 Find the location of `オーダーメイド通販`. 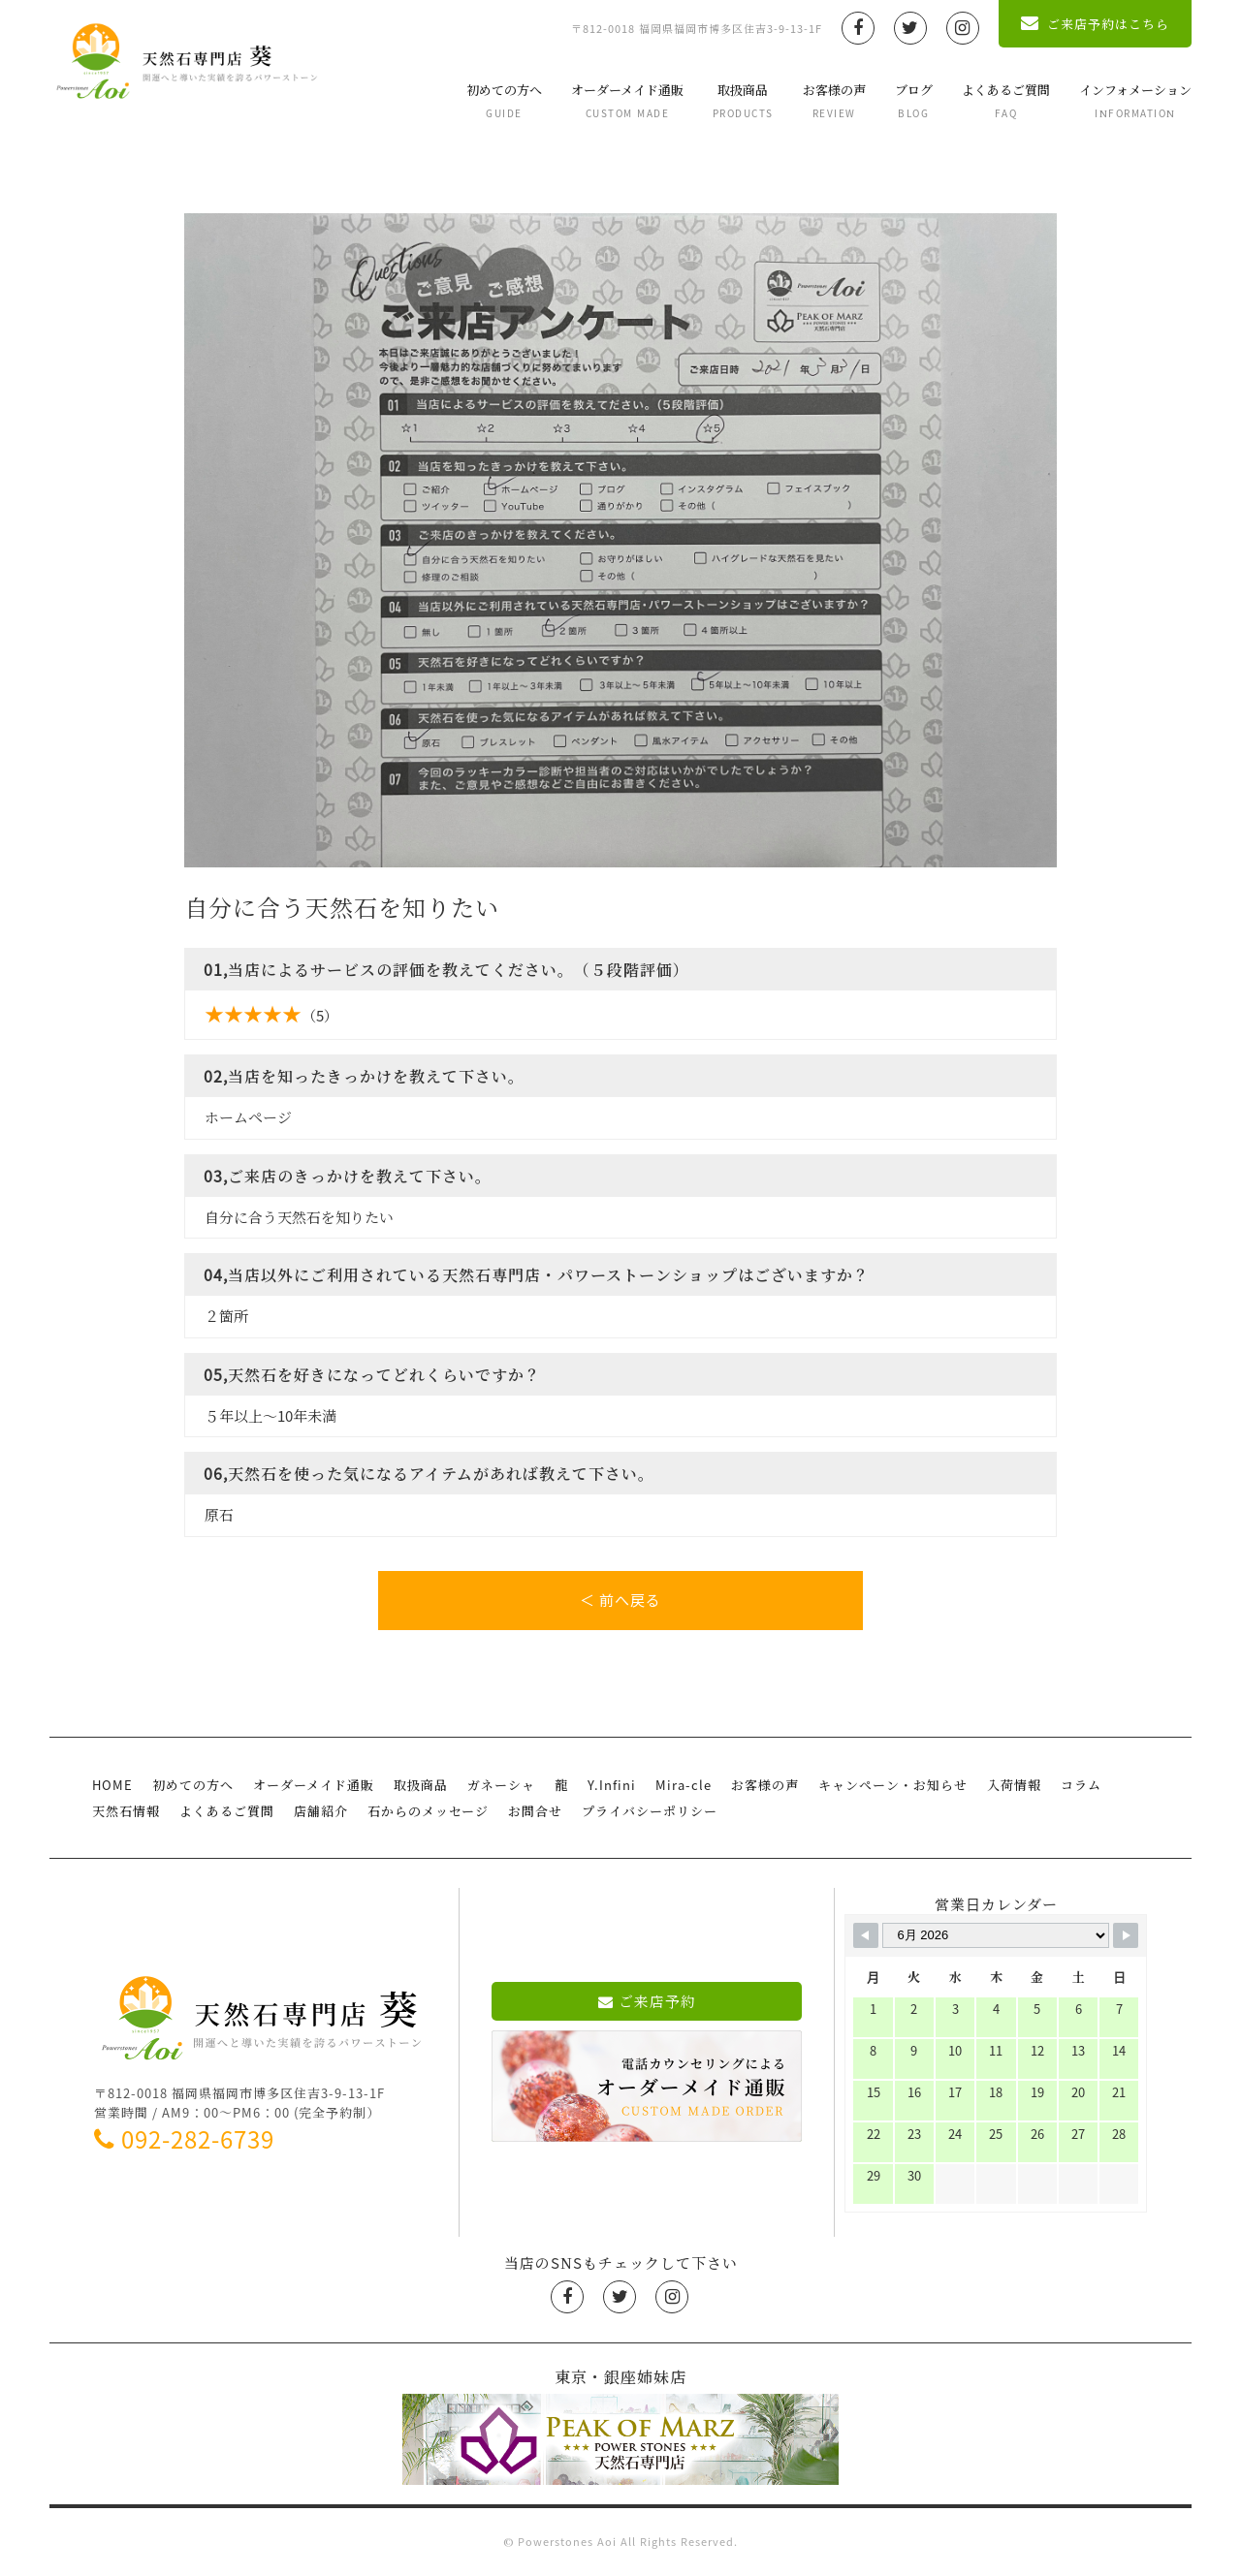

オーダーメイド通販 is located at coordinates (627, 100).